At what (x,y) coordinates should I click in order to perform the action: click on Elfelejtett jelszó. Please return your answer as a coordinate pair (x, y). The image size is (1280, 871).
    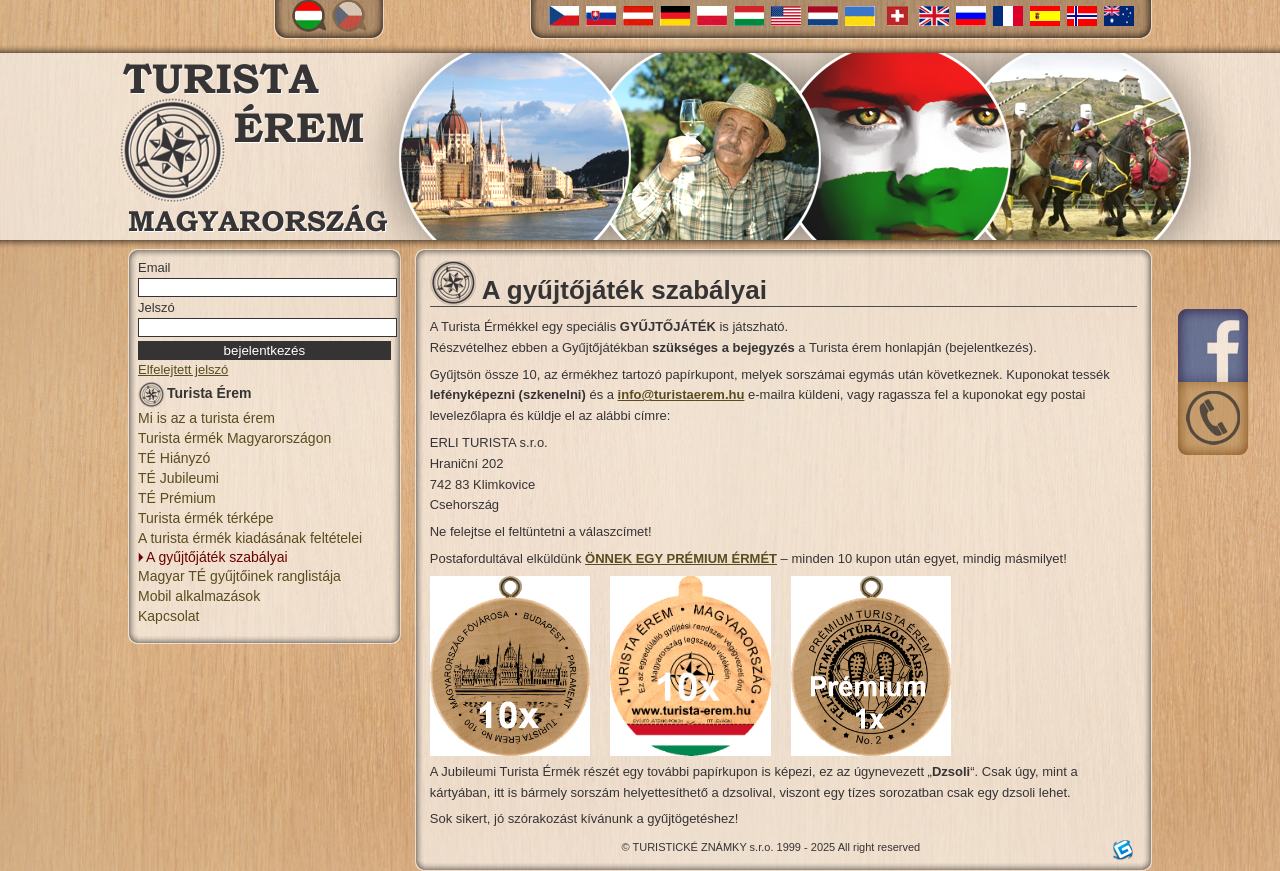
    Looking at the image, I should click on (183, 369).